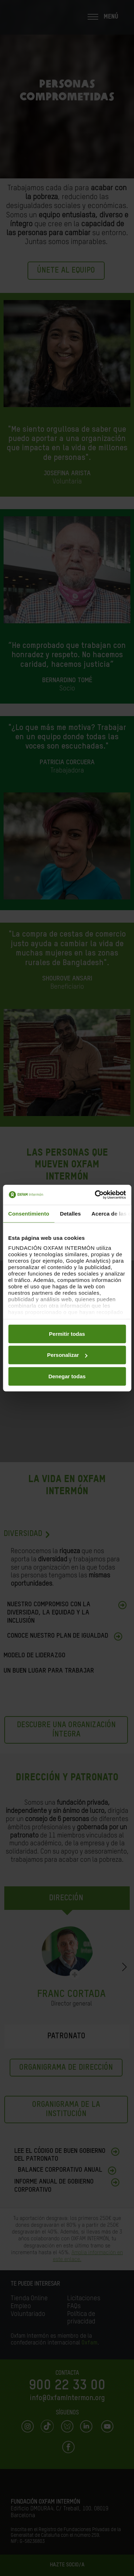 Image resolution: width=134 pixels, height=2576 pixels. Describe the element at coordinates (67, 1355) in the screenshot. I see `Personalizar` at that location.